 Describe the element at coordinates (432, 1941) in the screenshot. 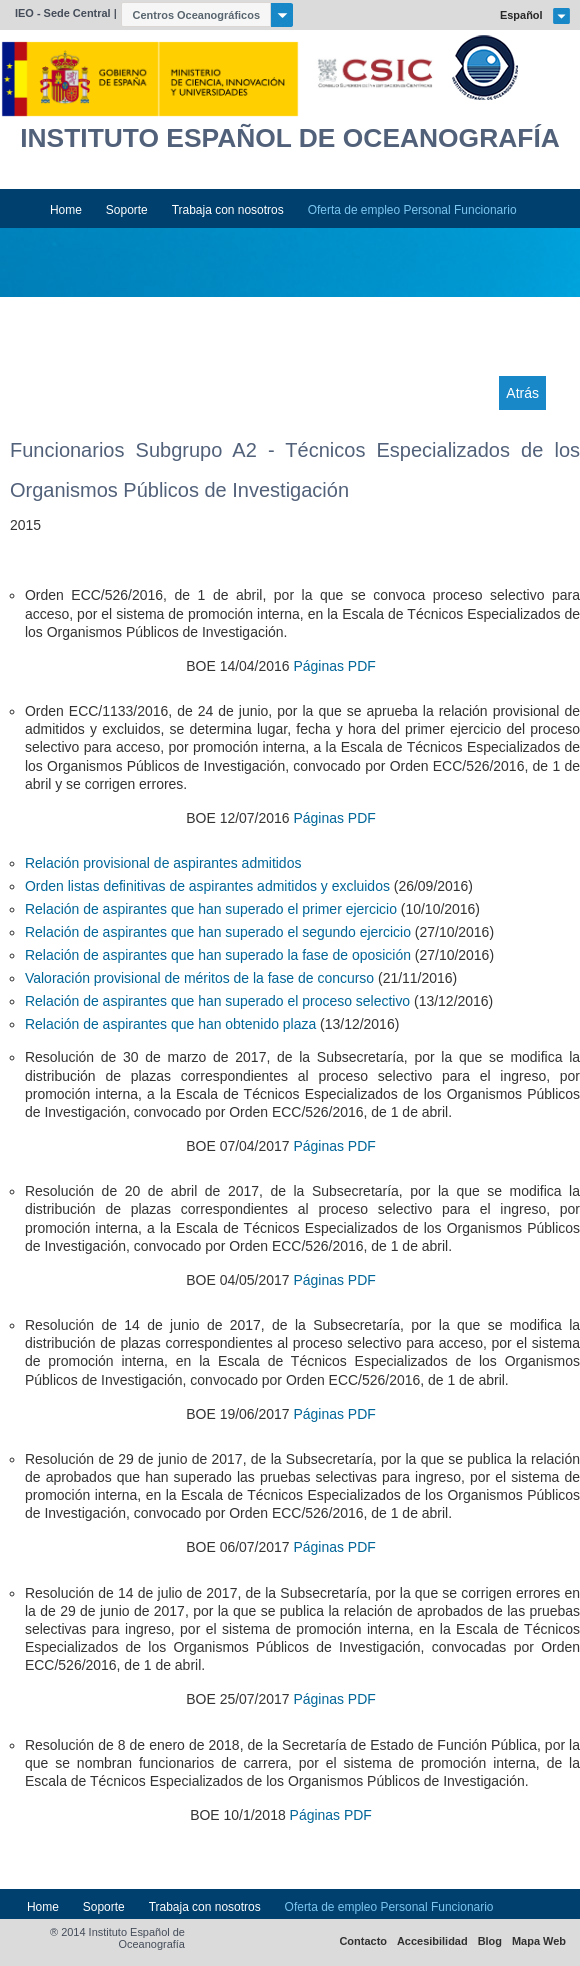

I see `Accesibilidad` at that location.